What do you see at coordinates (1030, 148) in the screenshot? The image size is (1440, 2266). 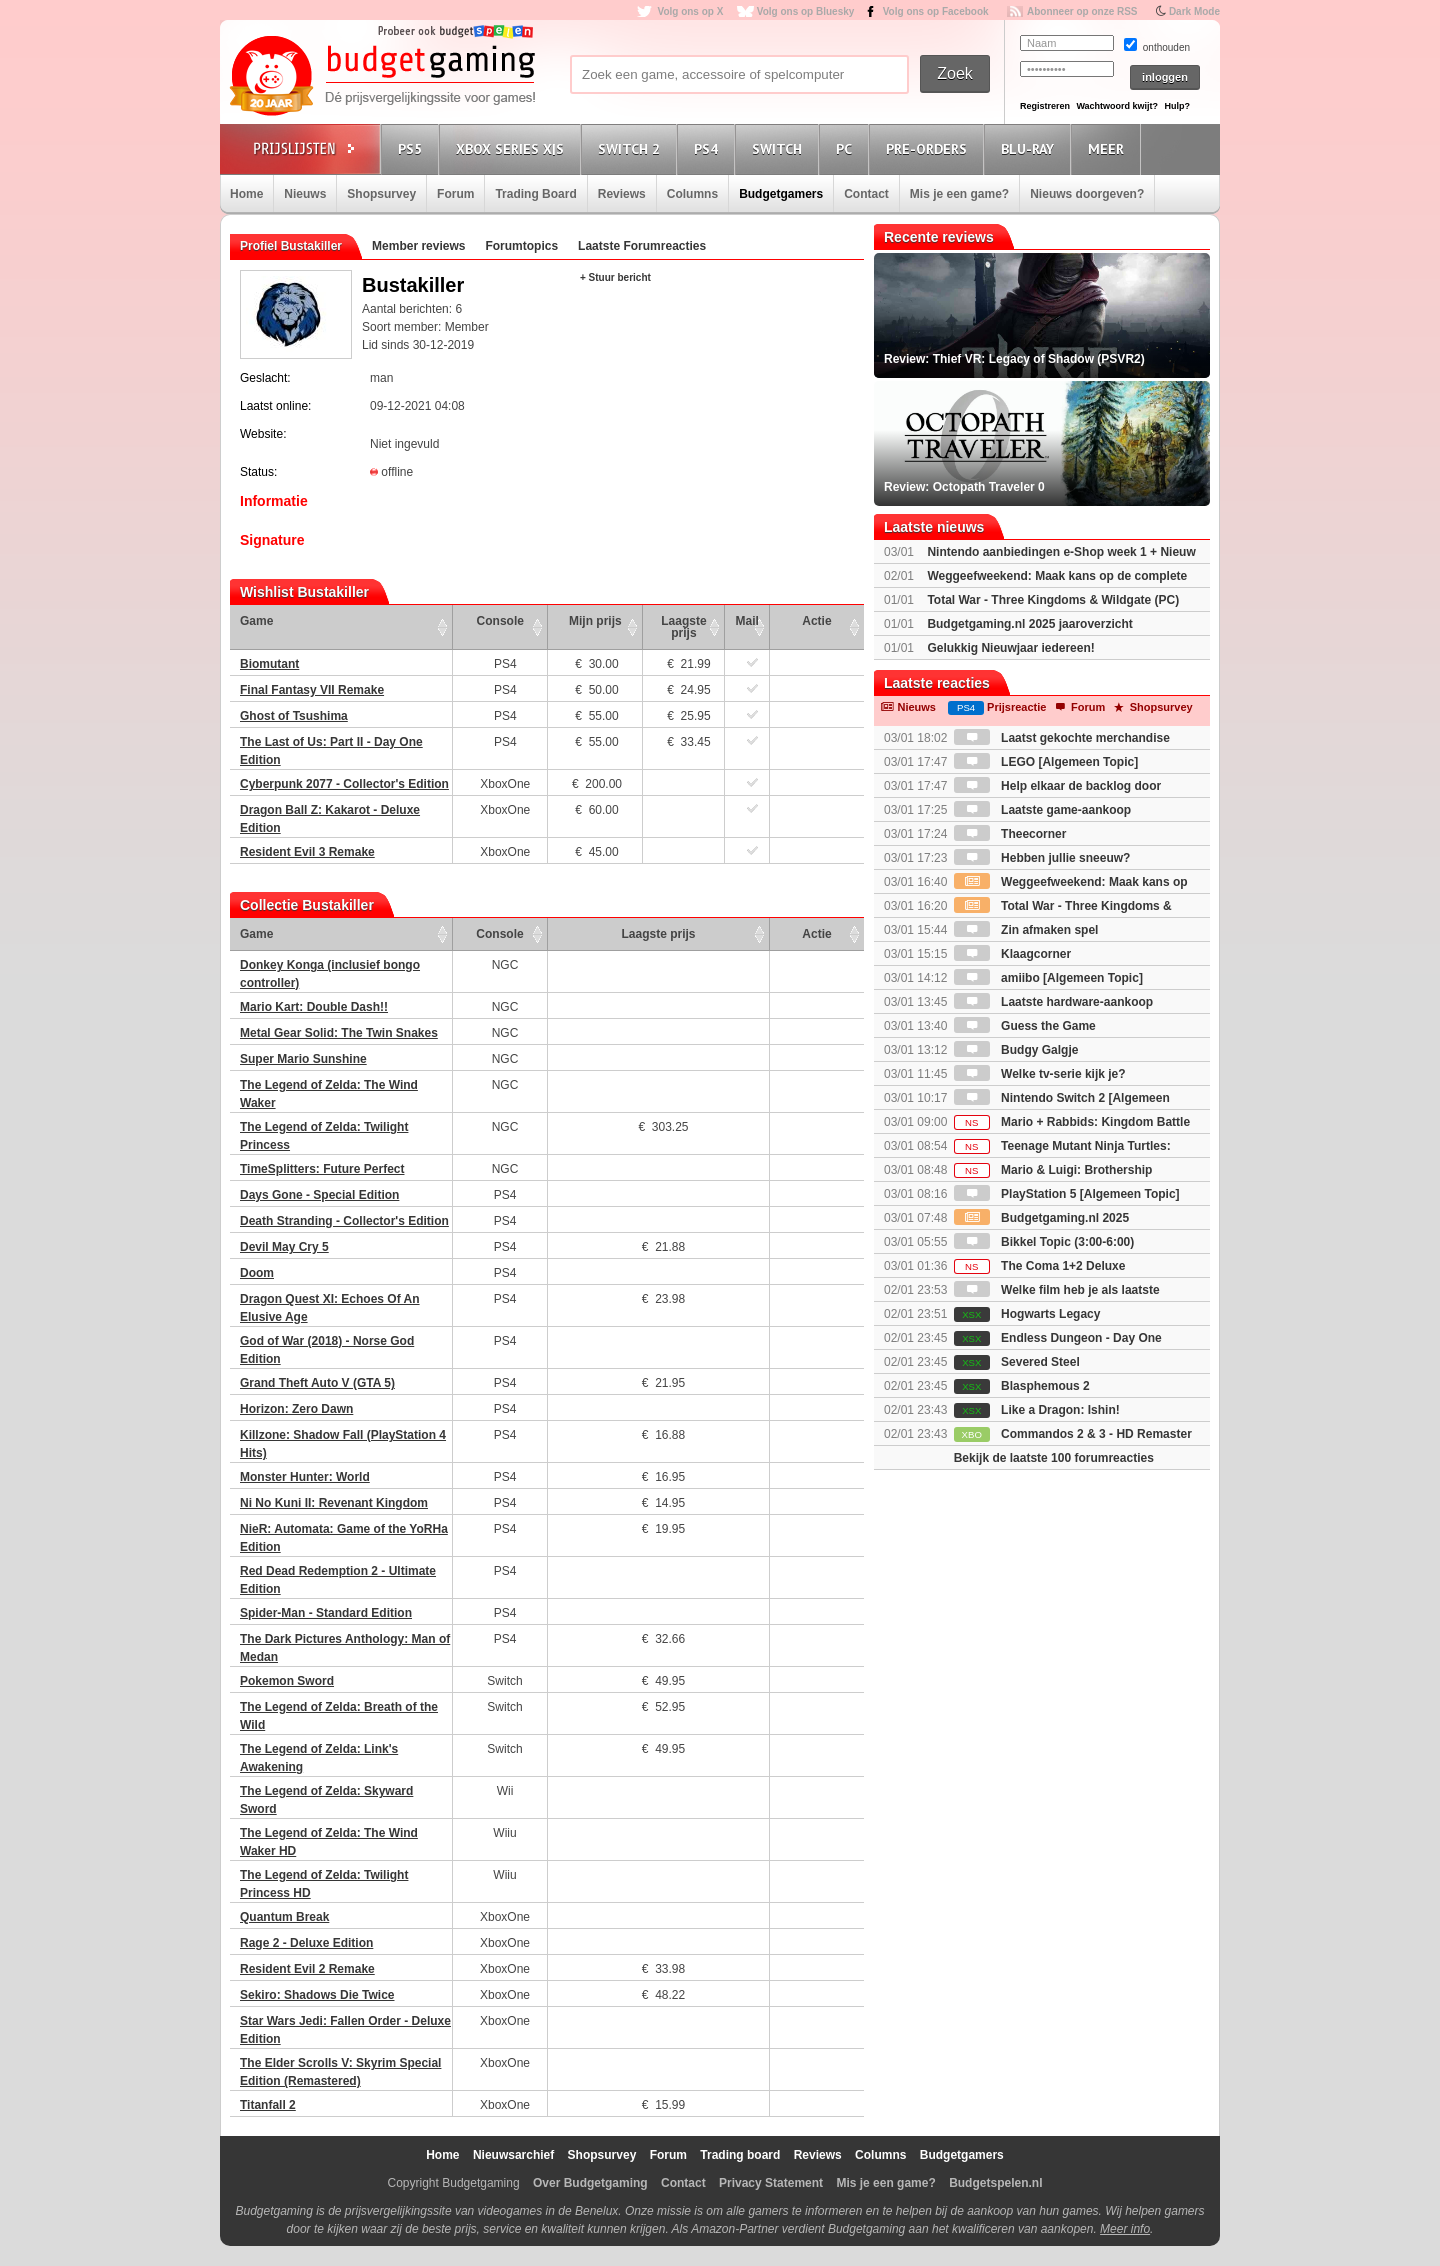 I see `Blu-Ray` at bounding box center [1030, 148].